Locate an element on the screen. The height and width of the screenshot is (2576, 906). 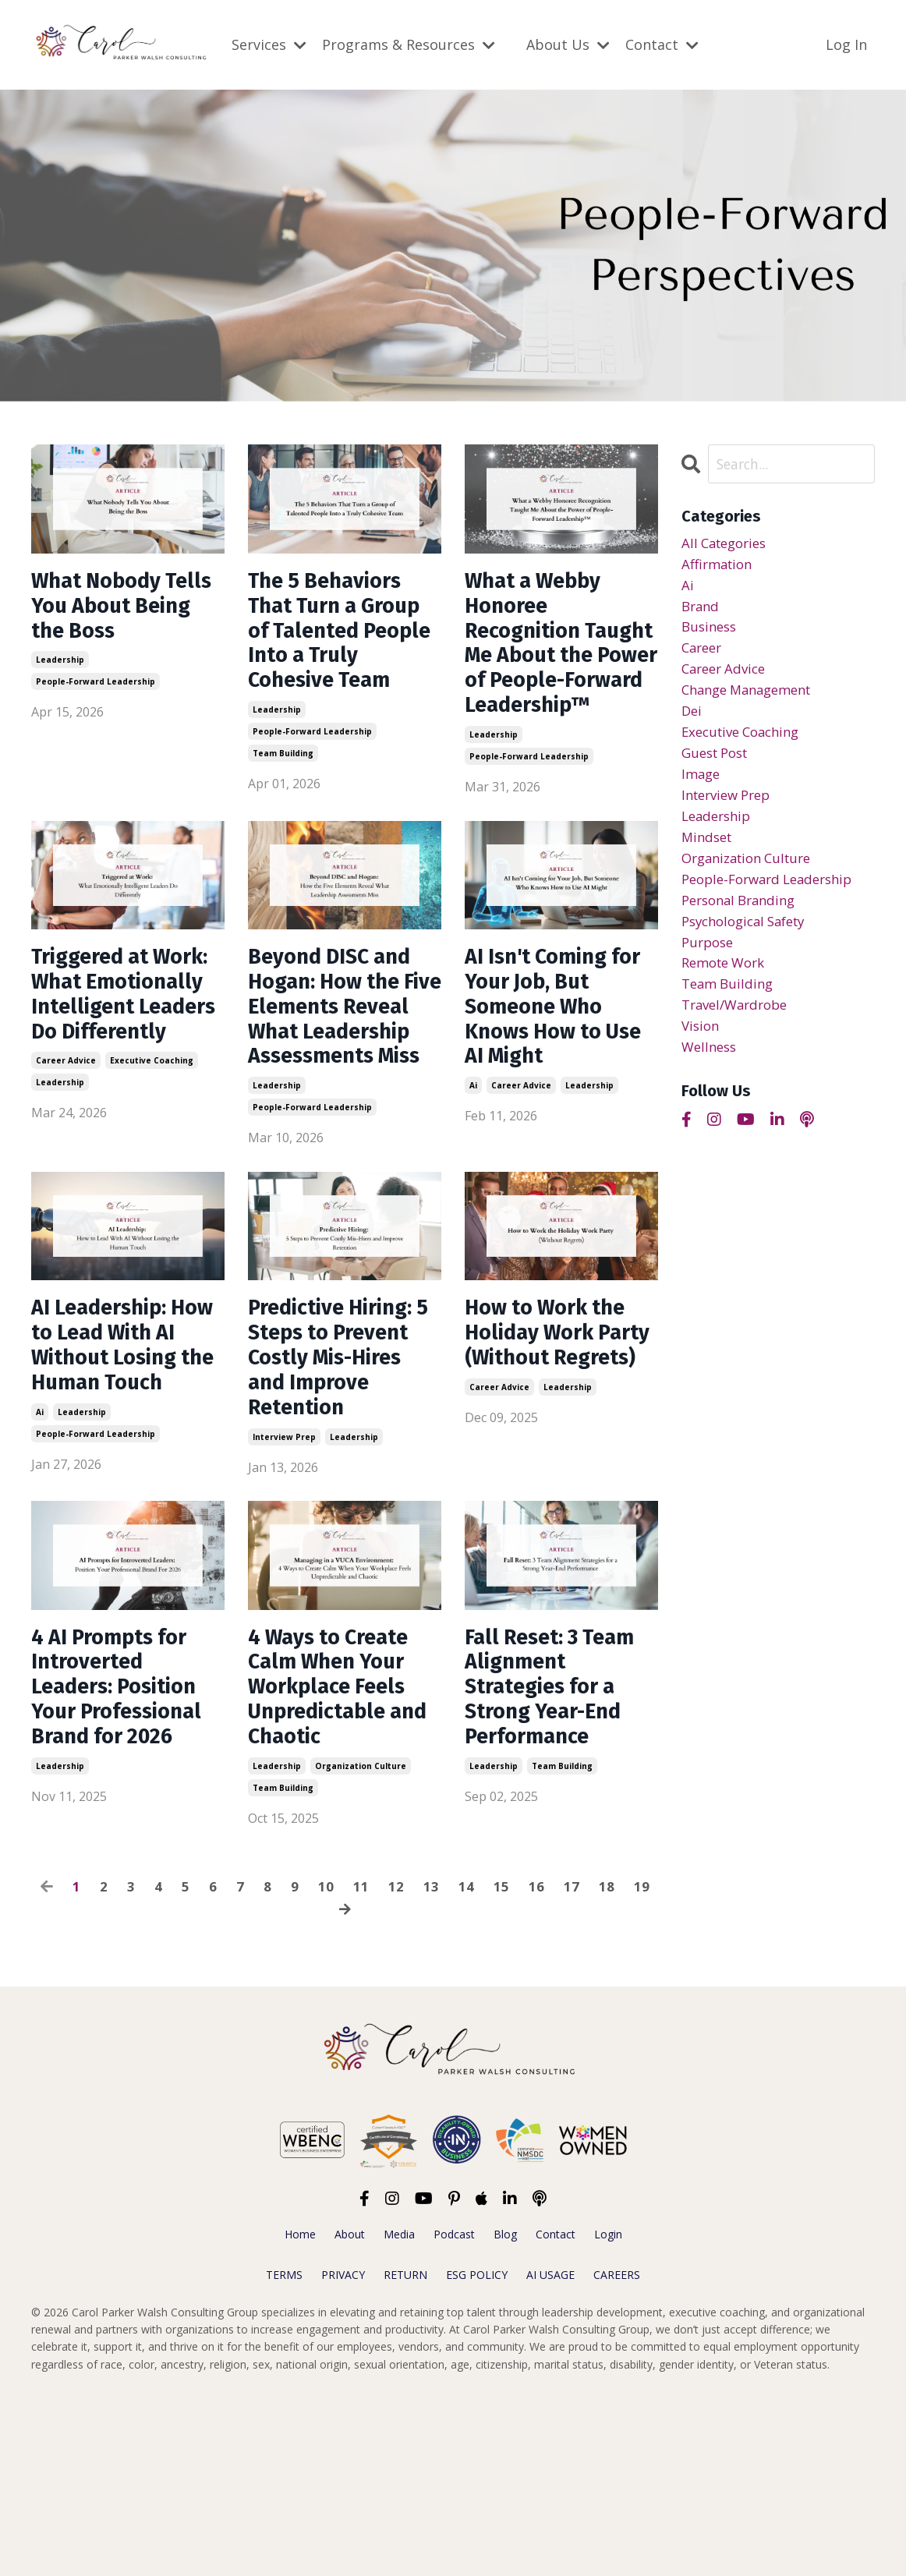
Contact is located at coordinates (662, 44).